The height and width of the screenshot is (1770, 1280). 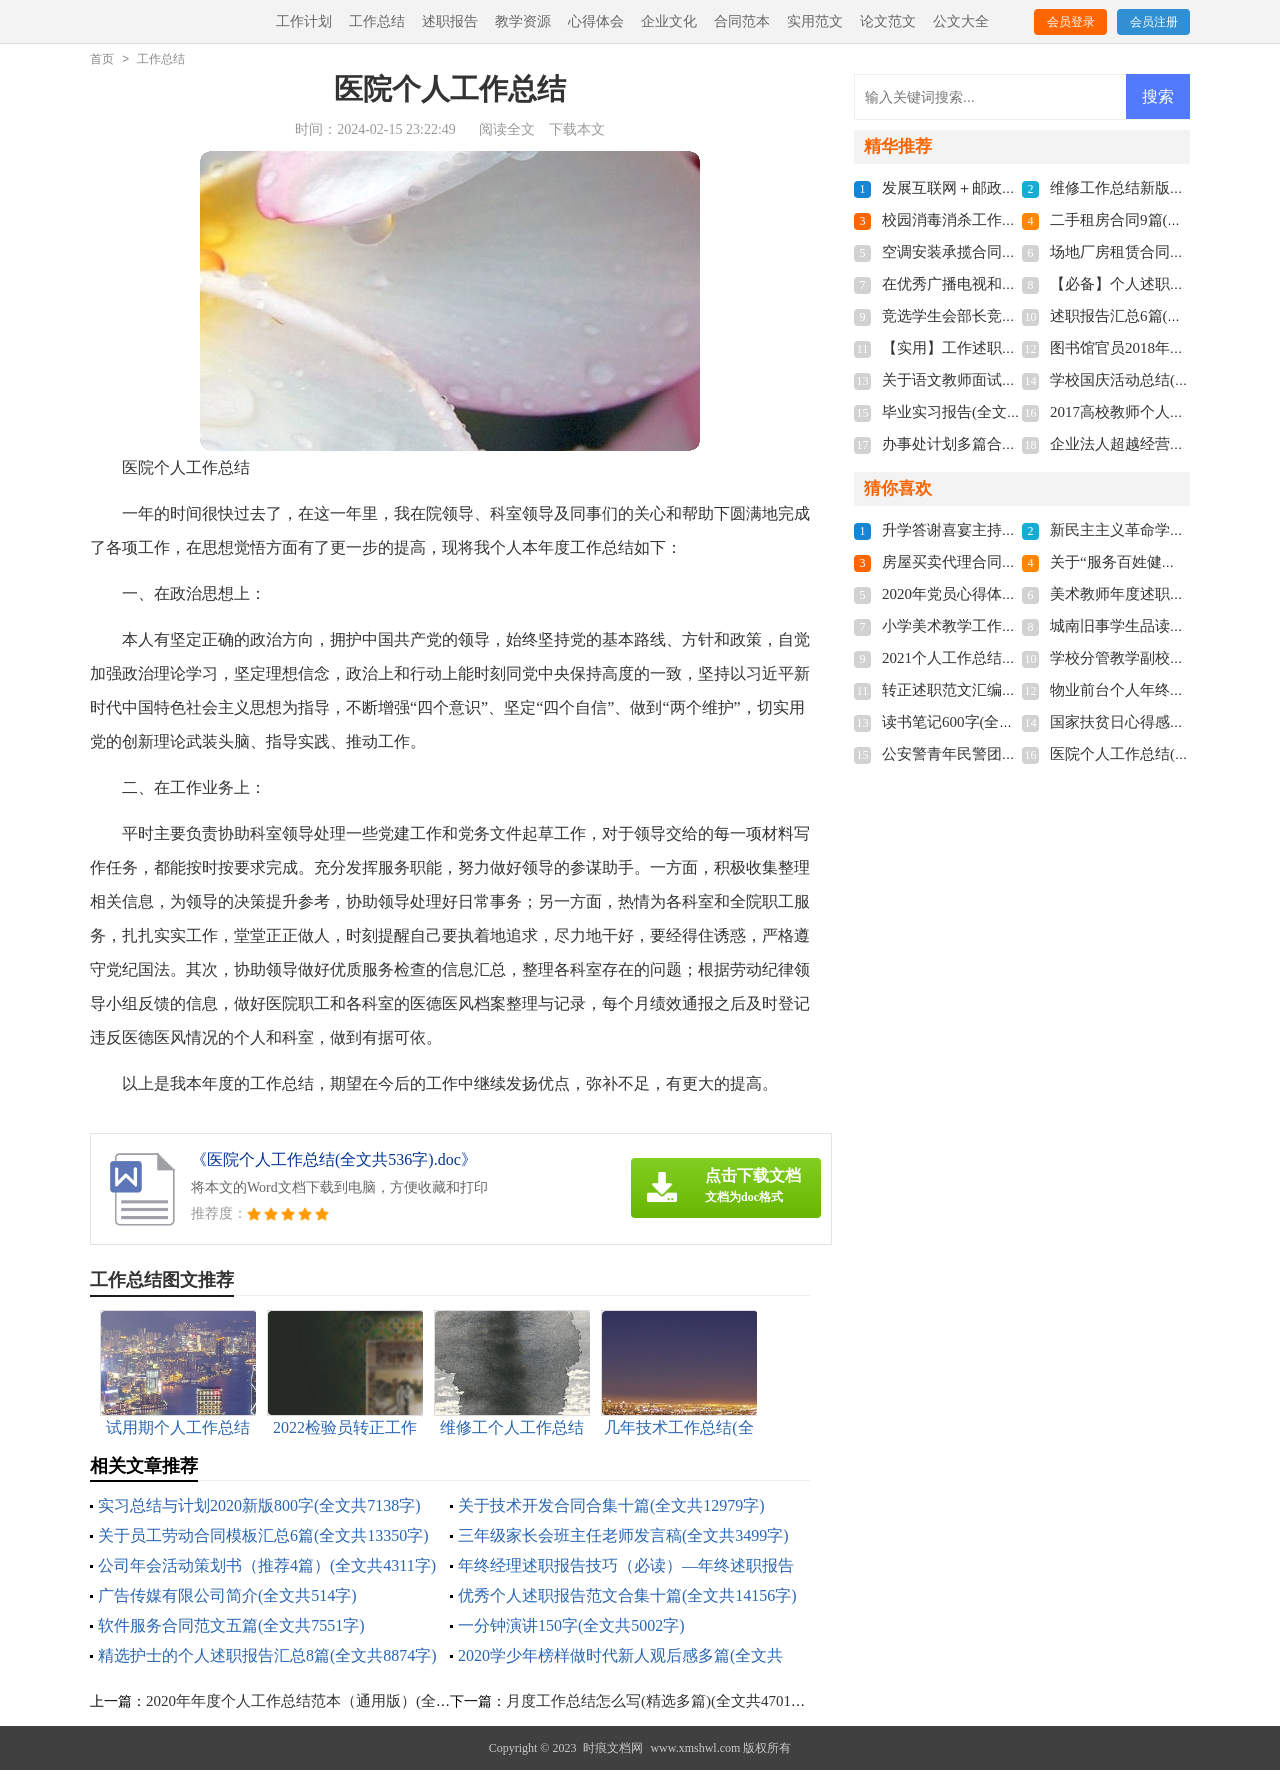 What do you see at coordinates (1160, 380) in the screenshot?
I see `学校国庆活动总结(全文共3008字)` at bounding box center [1160, 380].